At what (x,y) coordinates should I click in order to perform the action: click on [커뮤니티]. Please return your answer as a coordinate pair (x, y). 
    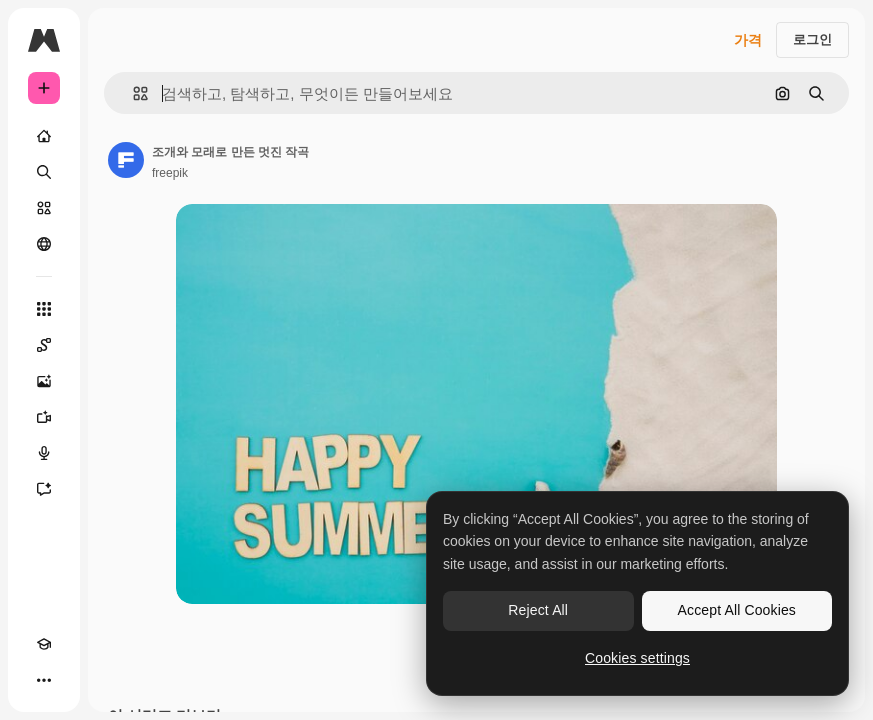
    Looking at the image, I should click on (44, 244).